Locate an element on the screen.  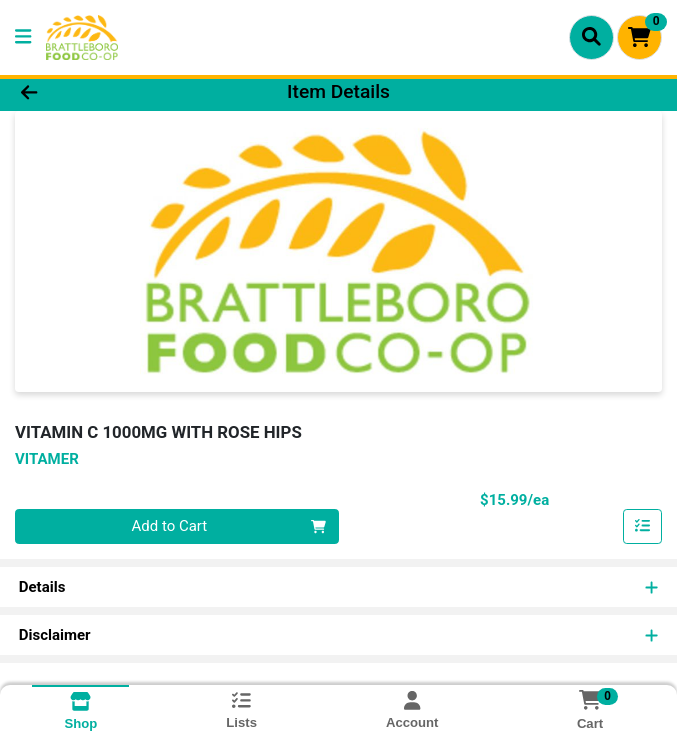
[Search] is located at coordinates (591, 37).